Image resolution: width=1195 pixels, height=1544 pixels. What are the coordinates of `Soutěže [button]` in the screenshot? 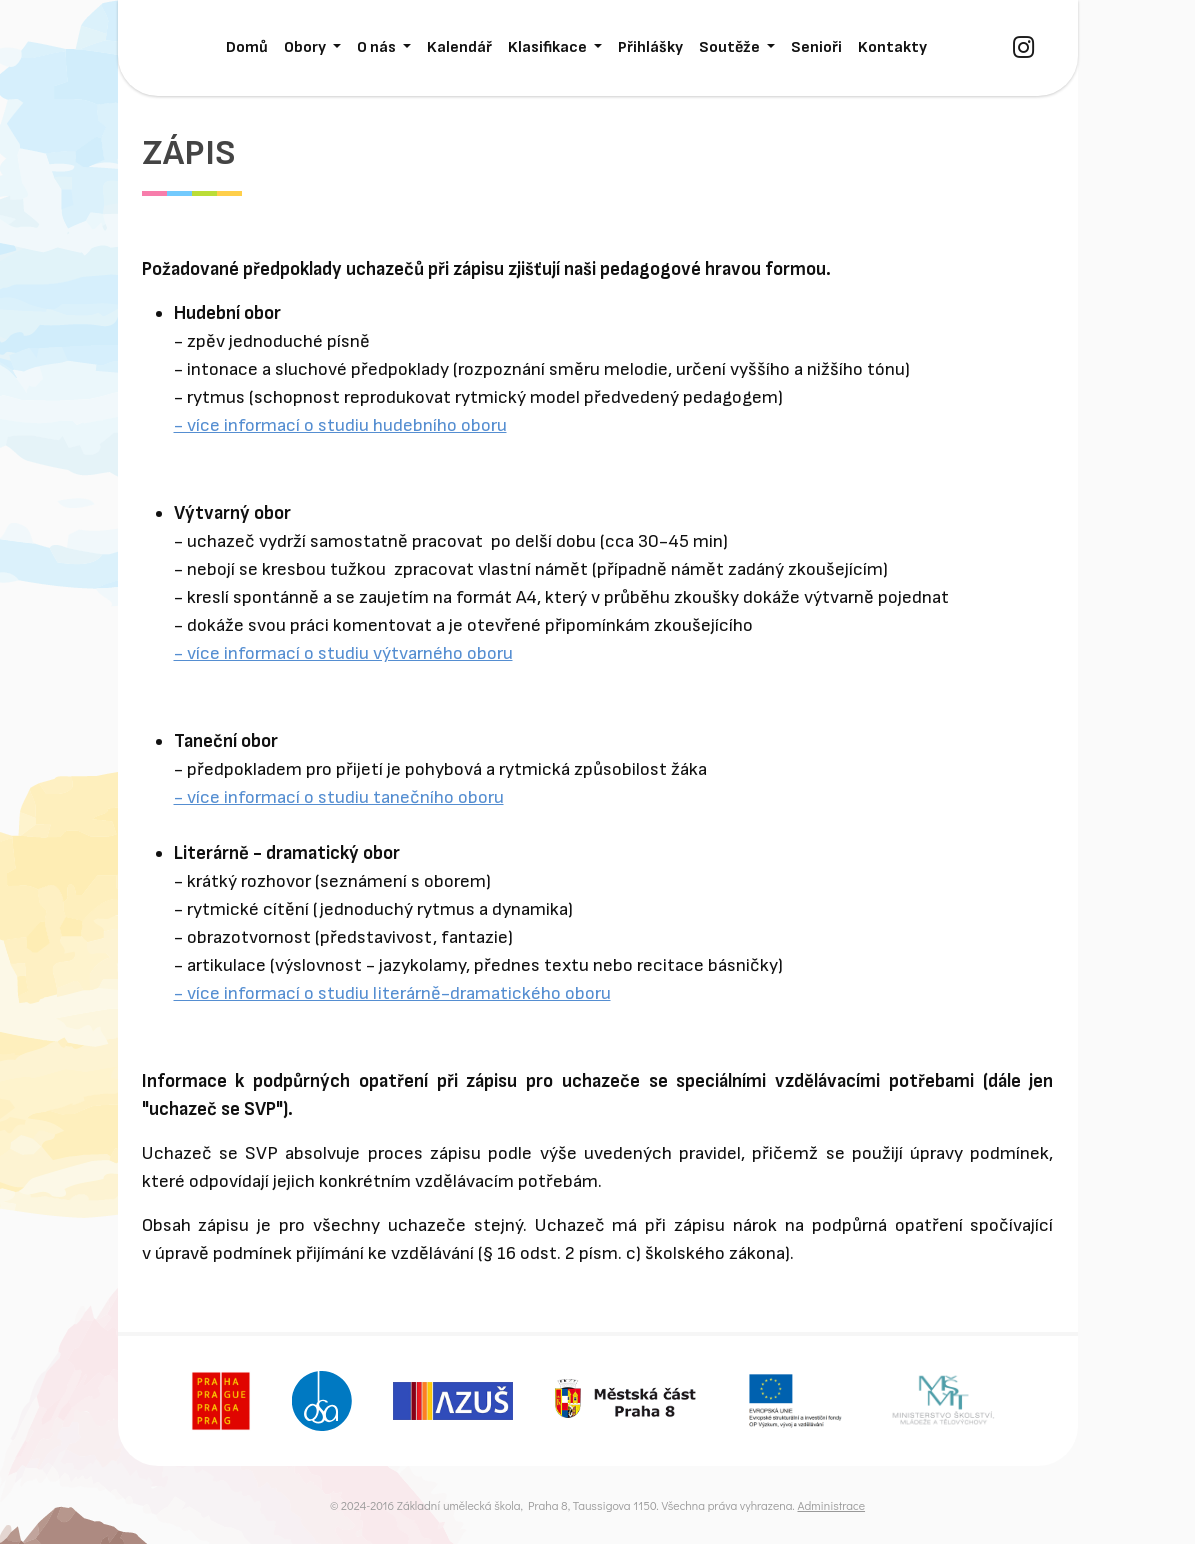 It's located at (731, 47).